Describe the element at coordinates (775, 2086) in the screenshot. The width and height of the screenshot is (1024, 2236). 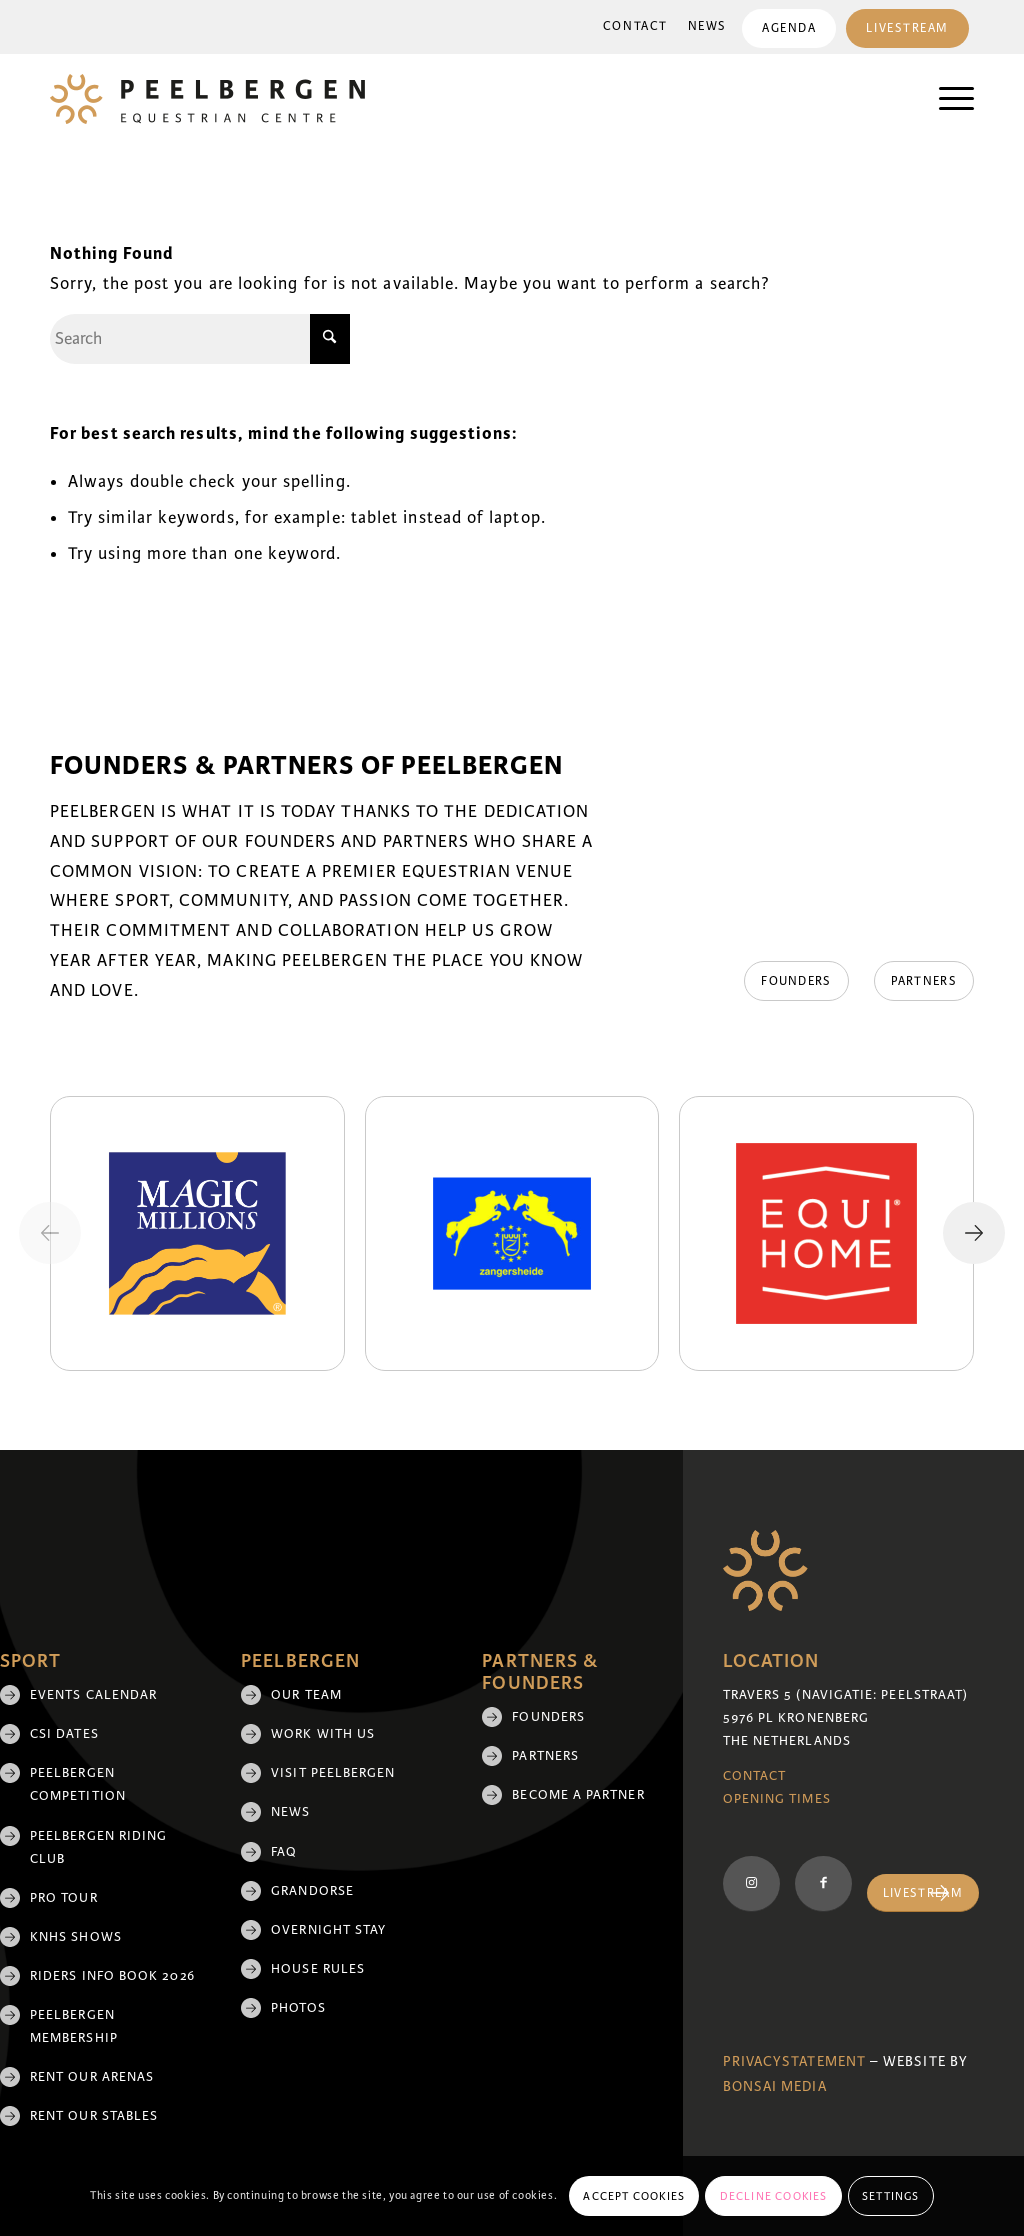
I see `Bonsai media` at that location.